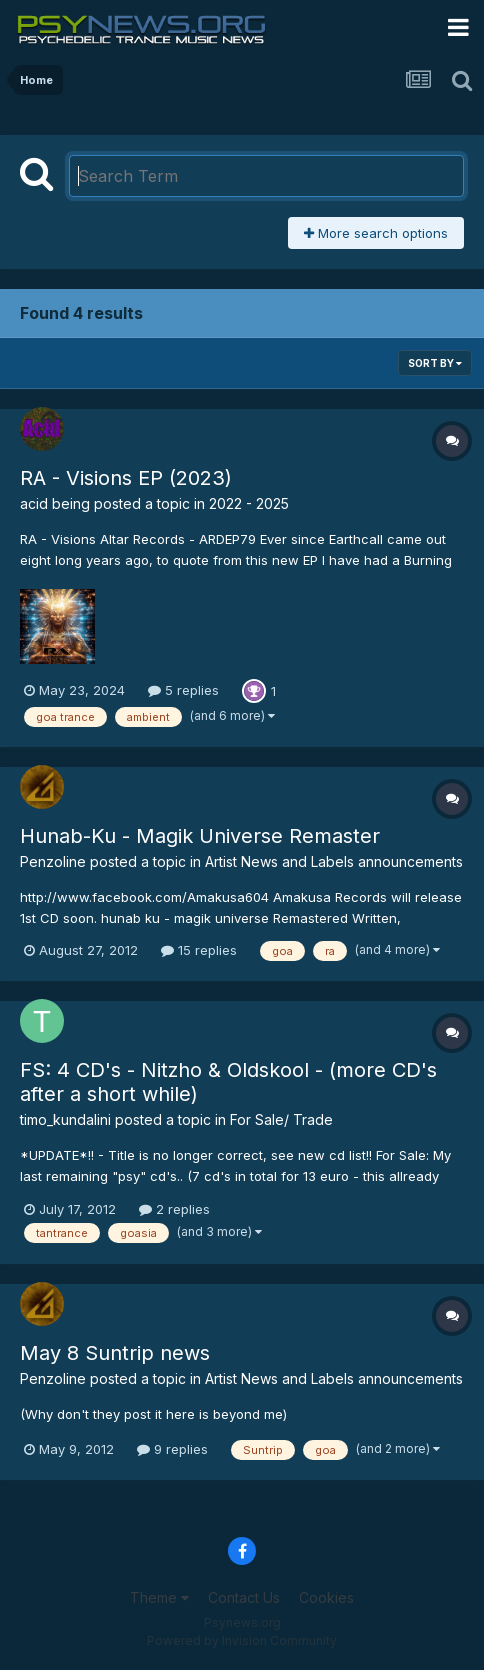  Describe the element at coordinates (65, 1119) in the screenshot. I see `timo_kundalini` at that location.